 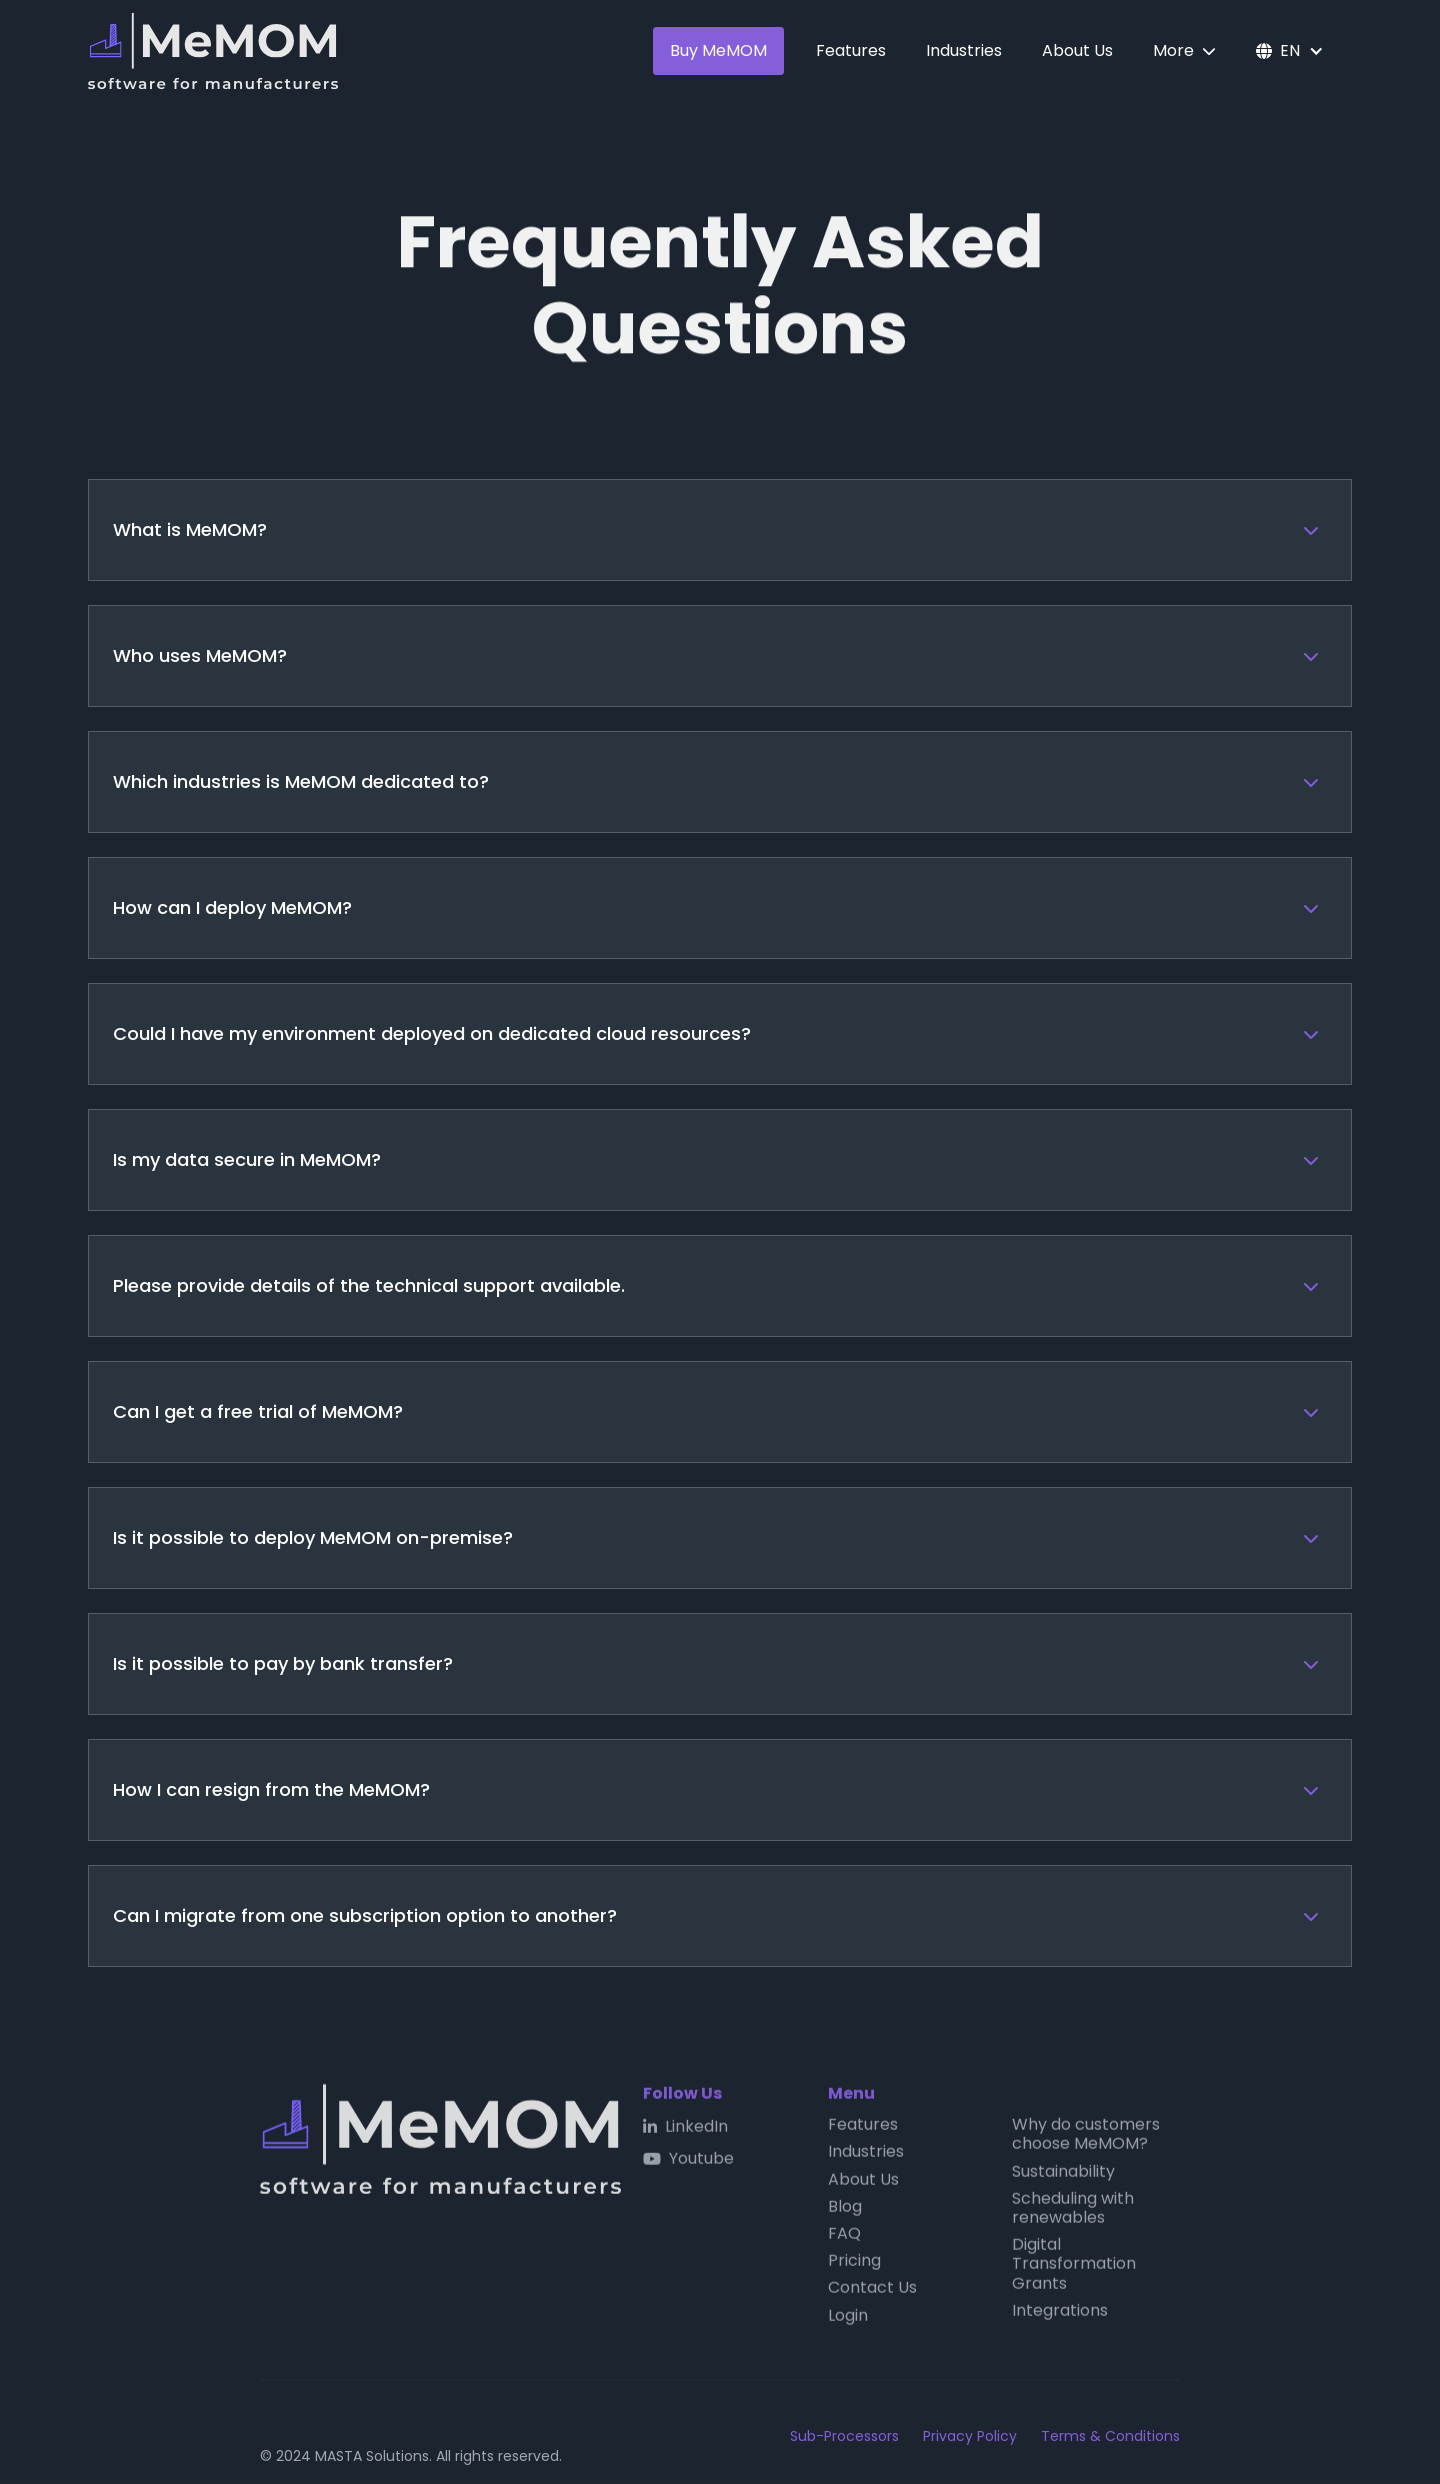 What do you see at coordinates (1086, 2140) in the screenshot?
I see `Why do customers choose MeMOM?` at bounding box center [1086, 2140].